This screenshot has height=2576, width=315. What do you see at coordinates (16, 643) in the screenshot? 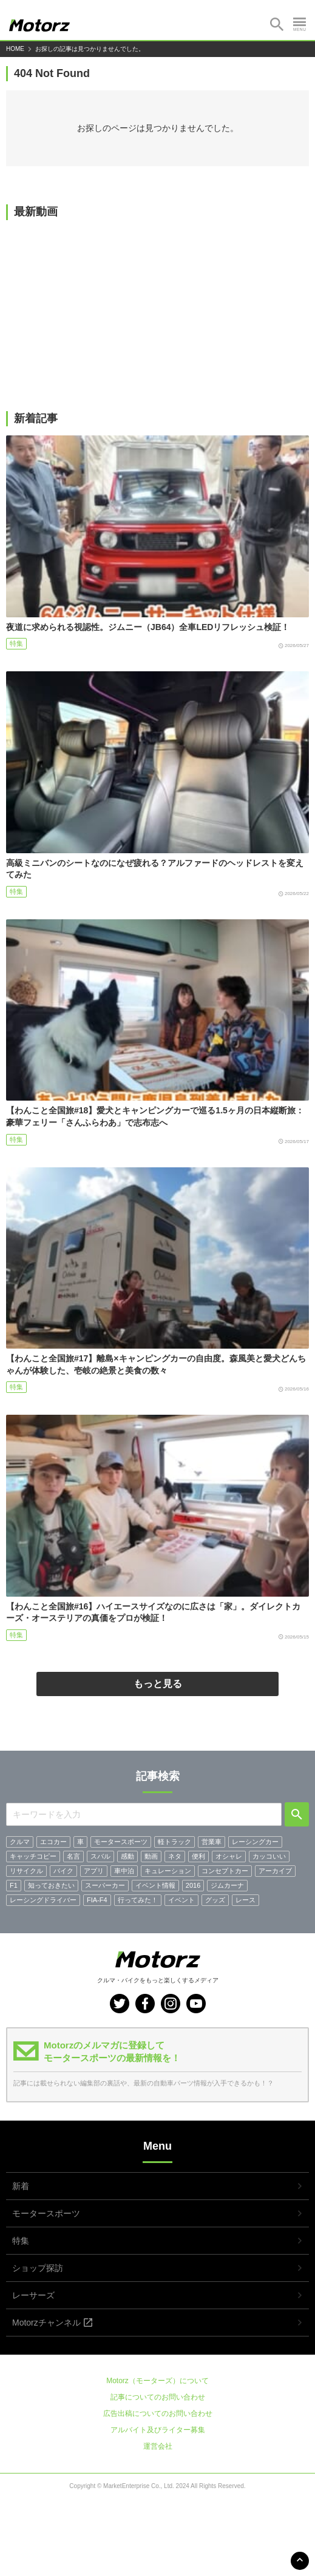
I see `特集` at bounding box center [16, 643].